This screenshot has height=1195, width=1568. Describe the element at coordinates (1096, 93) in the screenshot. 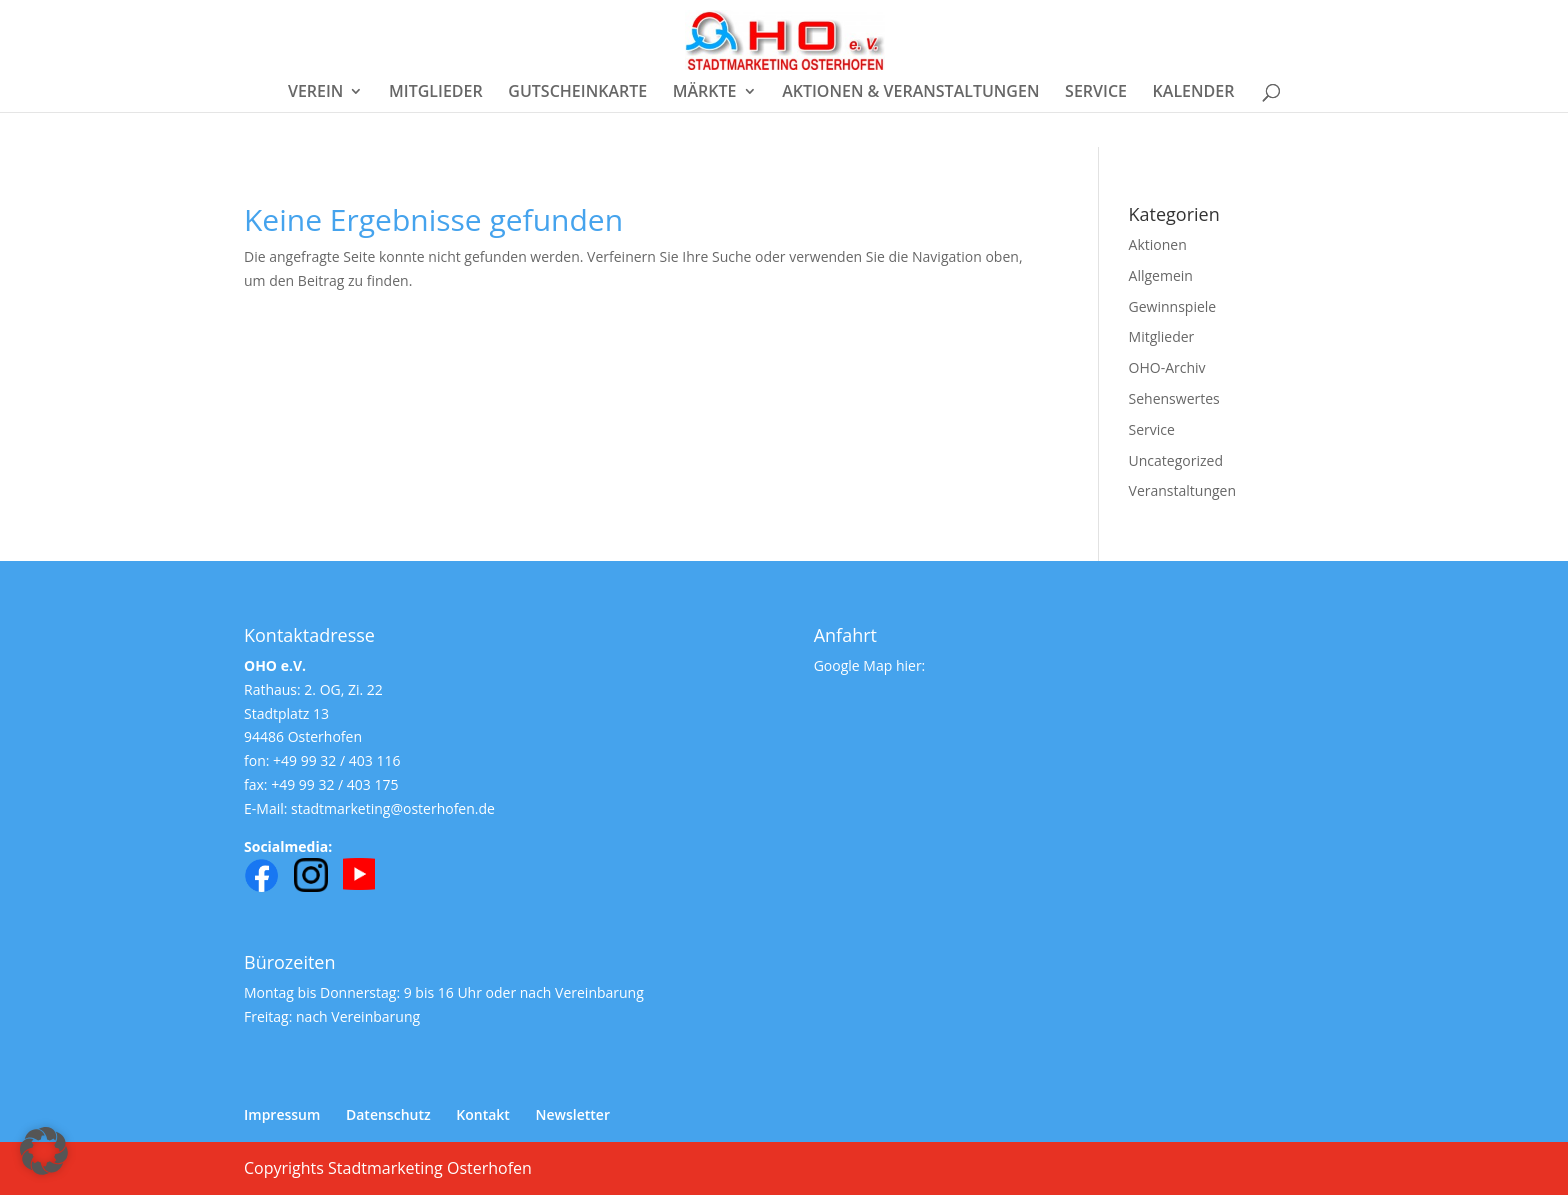

I see `SERVICE` at that location.